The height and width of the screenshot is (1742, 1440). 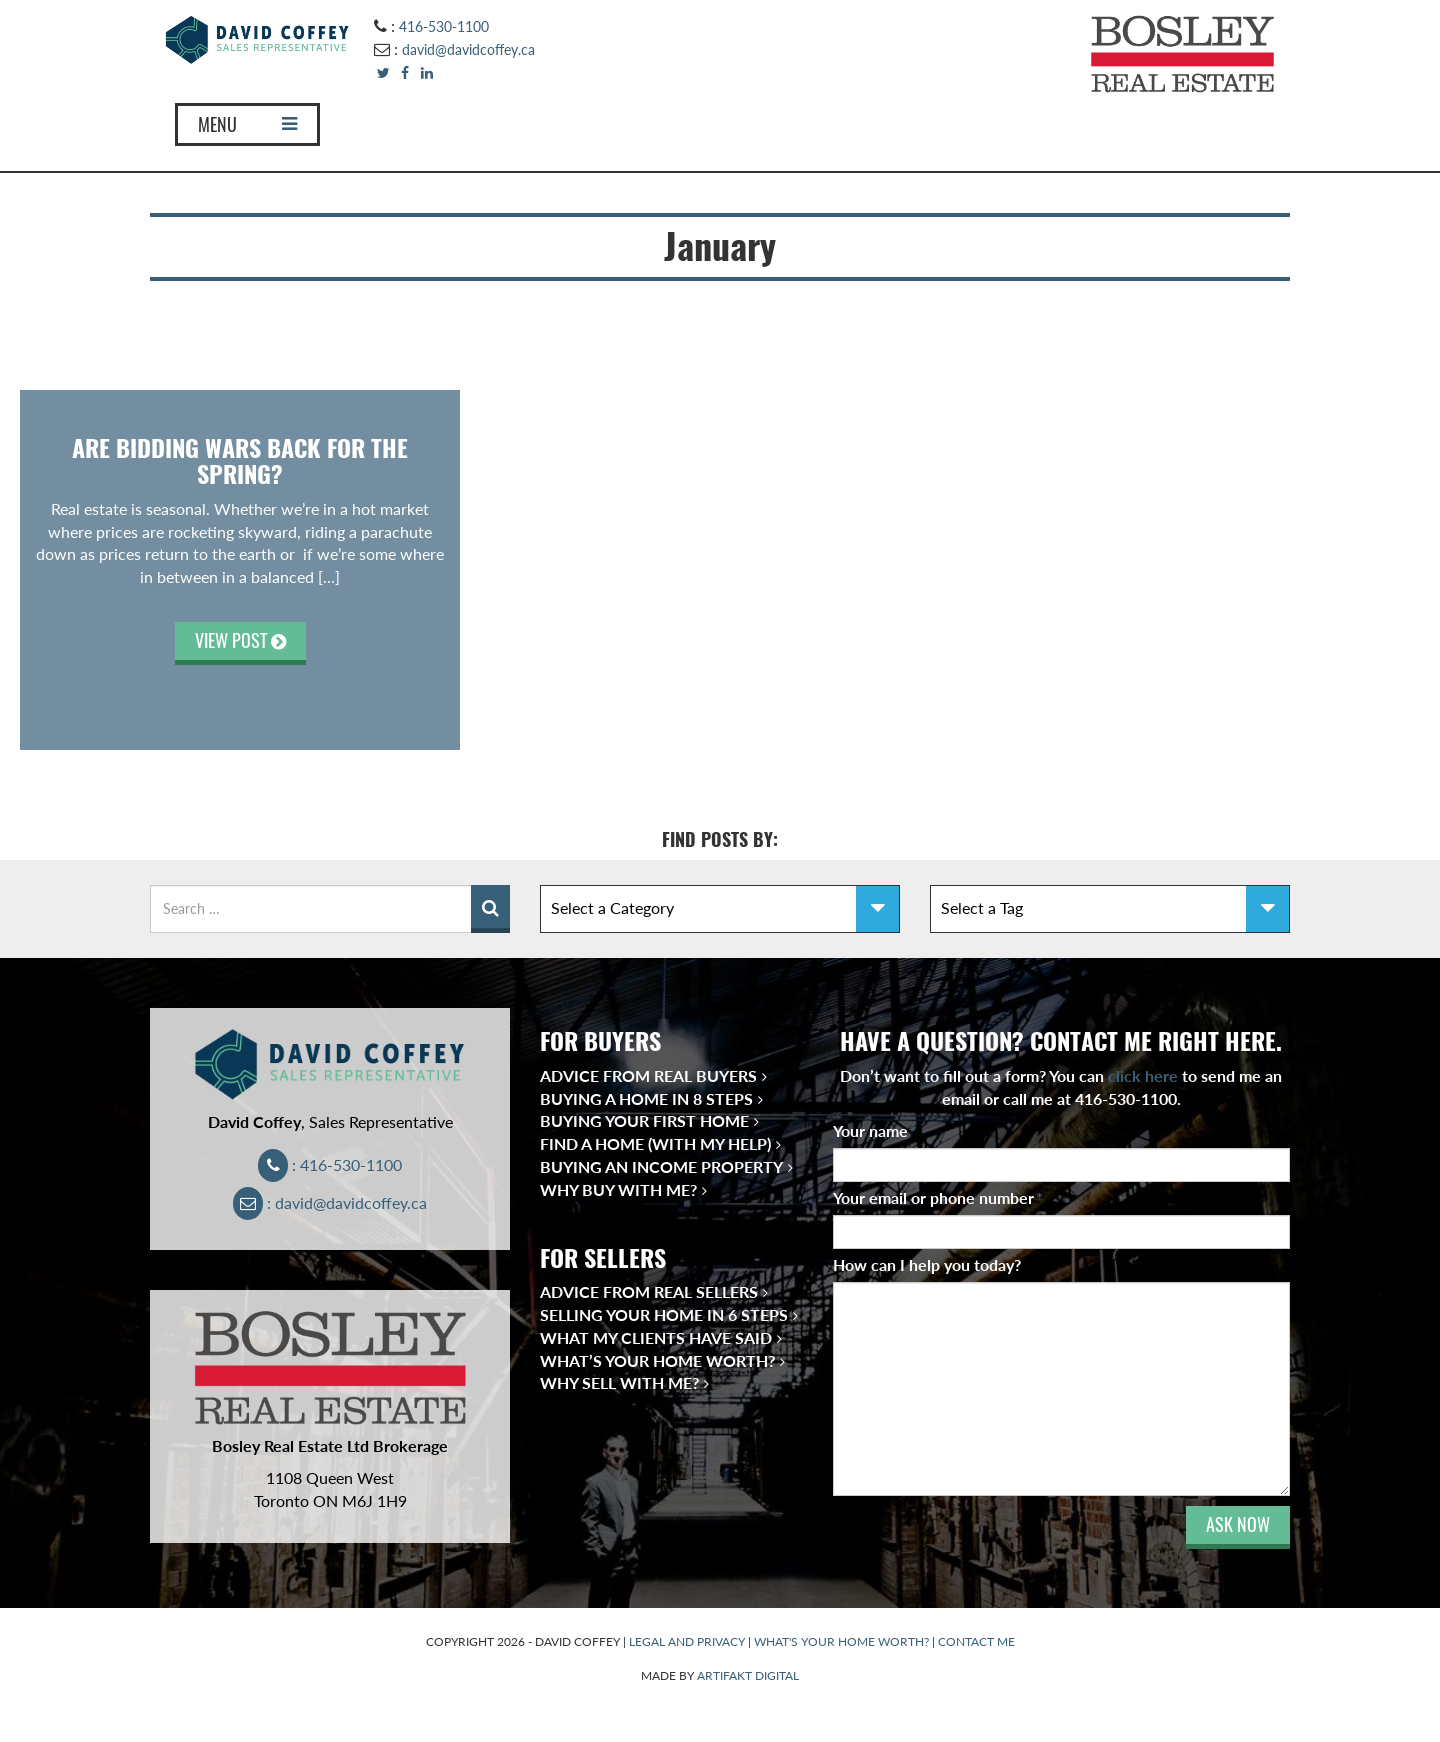 What do you see at coordinates (875, 1130) in the screenshot?
I see `Your name` at bounding box center [875, 1130].